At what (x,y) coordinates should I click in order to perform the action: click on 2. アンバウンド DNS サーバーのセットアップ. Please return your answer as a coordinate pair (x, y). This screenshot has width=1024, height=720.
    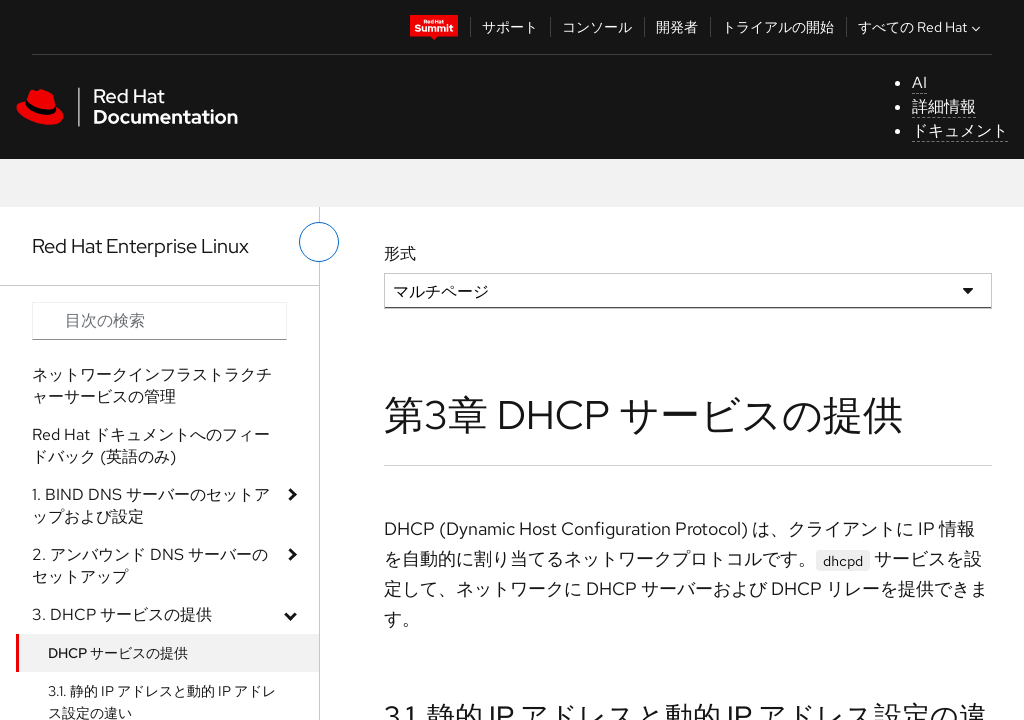
    Looking at the image, I should click on (150, 565).